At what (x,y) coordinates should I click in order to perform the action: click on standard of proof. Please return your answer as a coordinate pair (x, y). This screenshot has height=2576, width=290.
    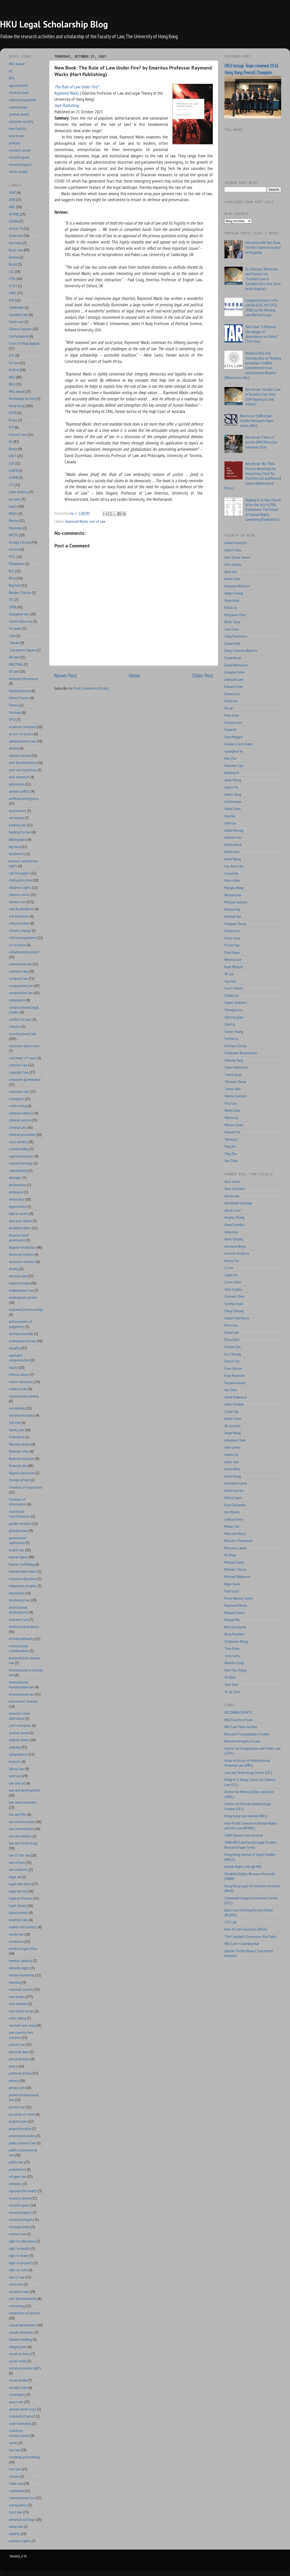
    Looking at the image, I should click on (22, 2416).